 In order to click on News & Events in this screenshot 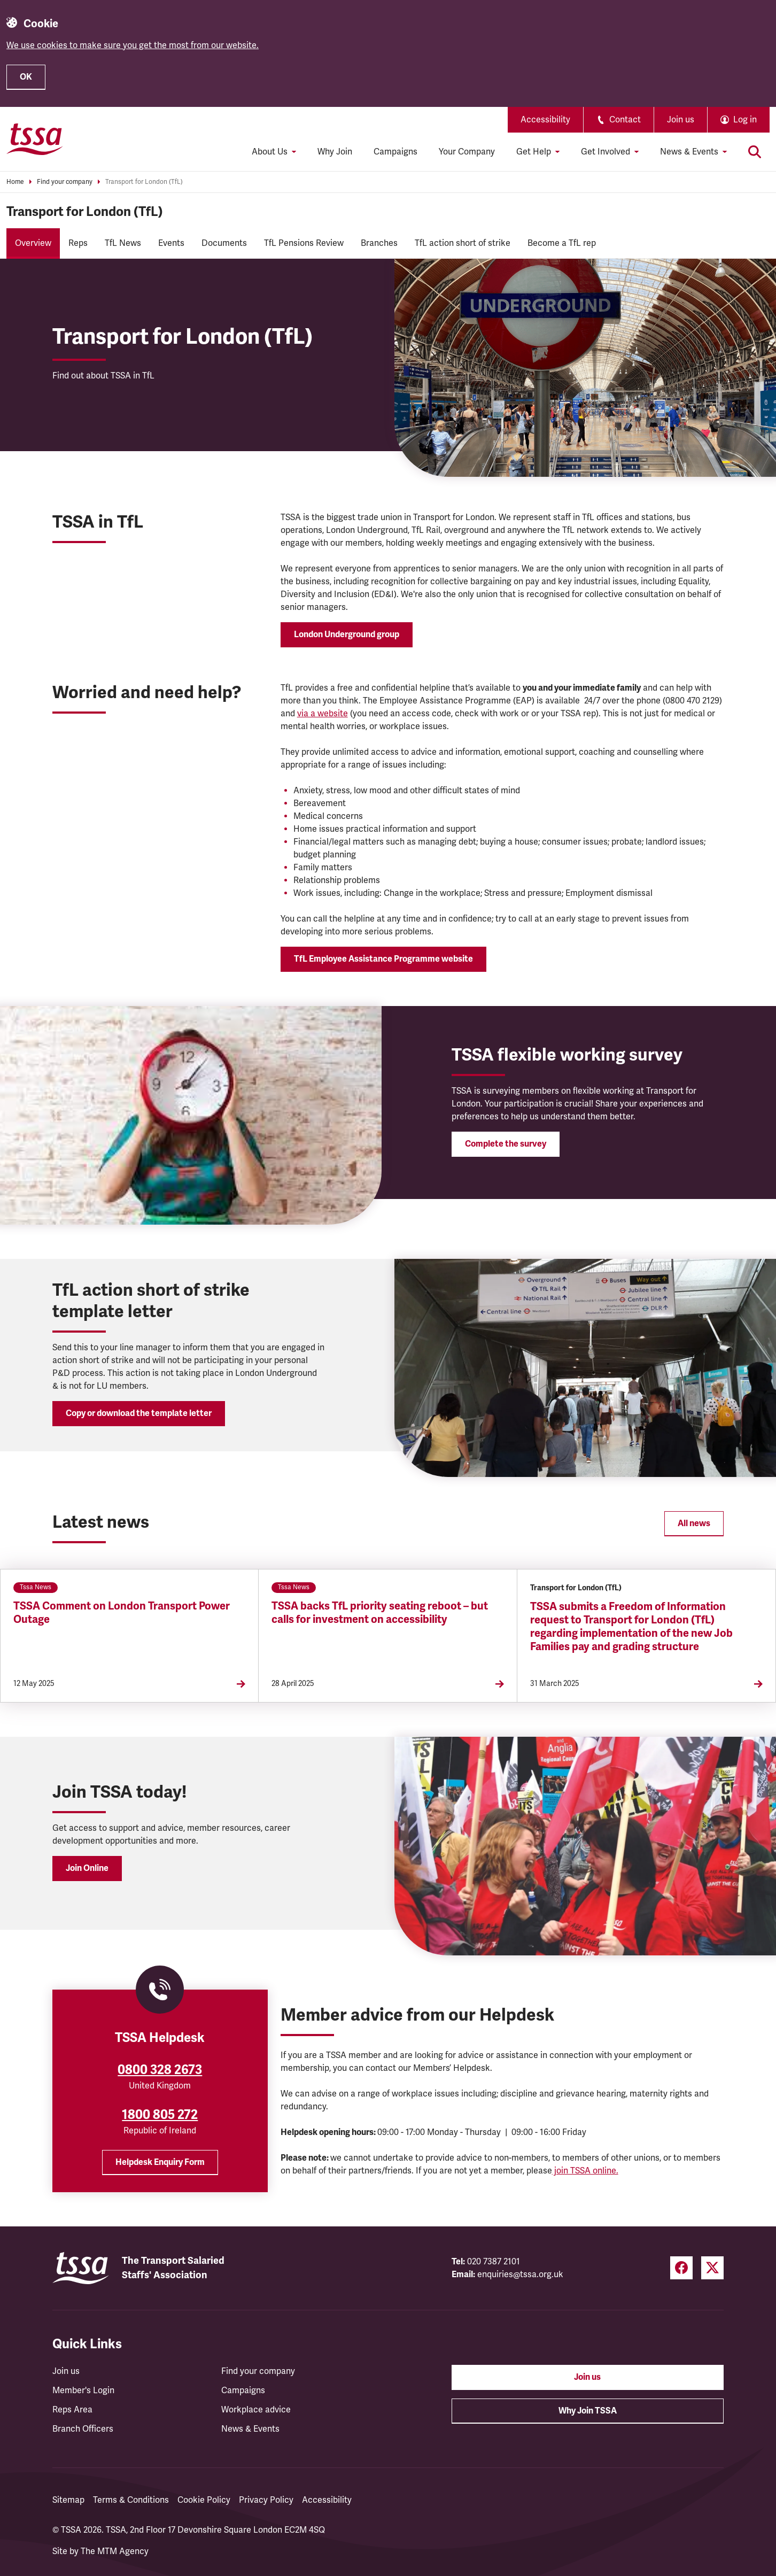, I will do `click(250, 2429)`.